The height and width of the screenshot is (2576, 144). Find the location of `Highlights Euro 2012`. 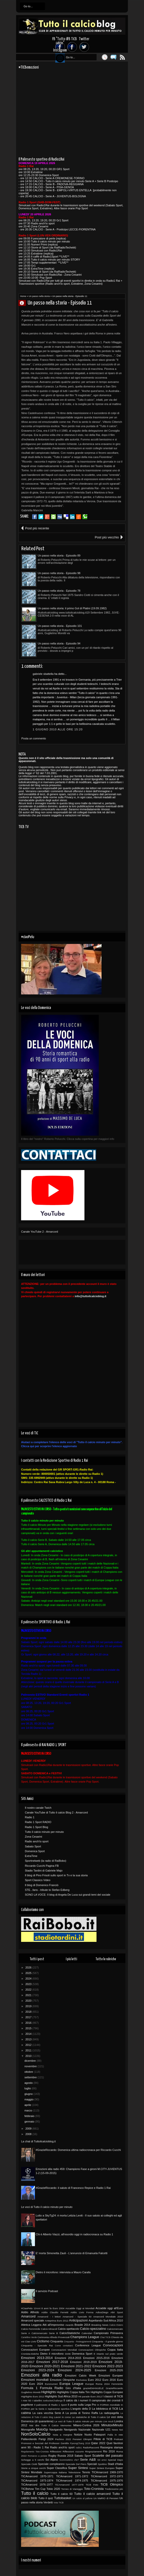

Highlights Euro 2012 is located at coordinates (32, 2396).